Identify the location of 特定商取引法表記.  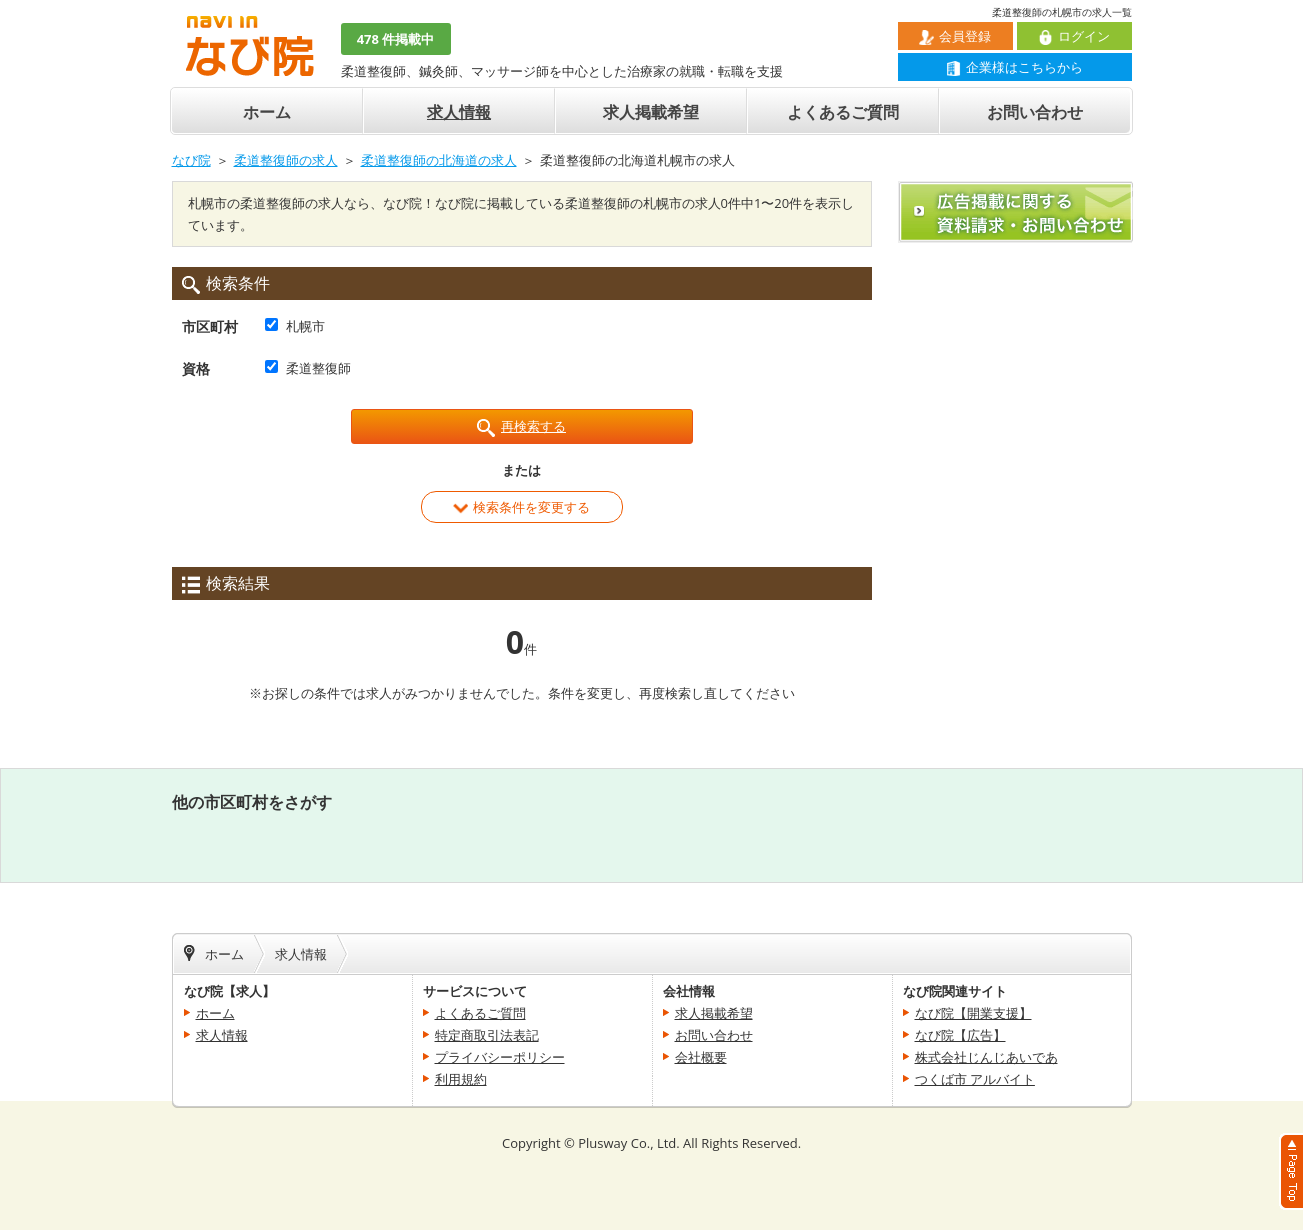
(487, 1035).